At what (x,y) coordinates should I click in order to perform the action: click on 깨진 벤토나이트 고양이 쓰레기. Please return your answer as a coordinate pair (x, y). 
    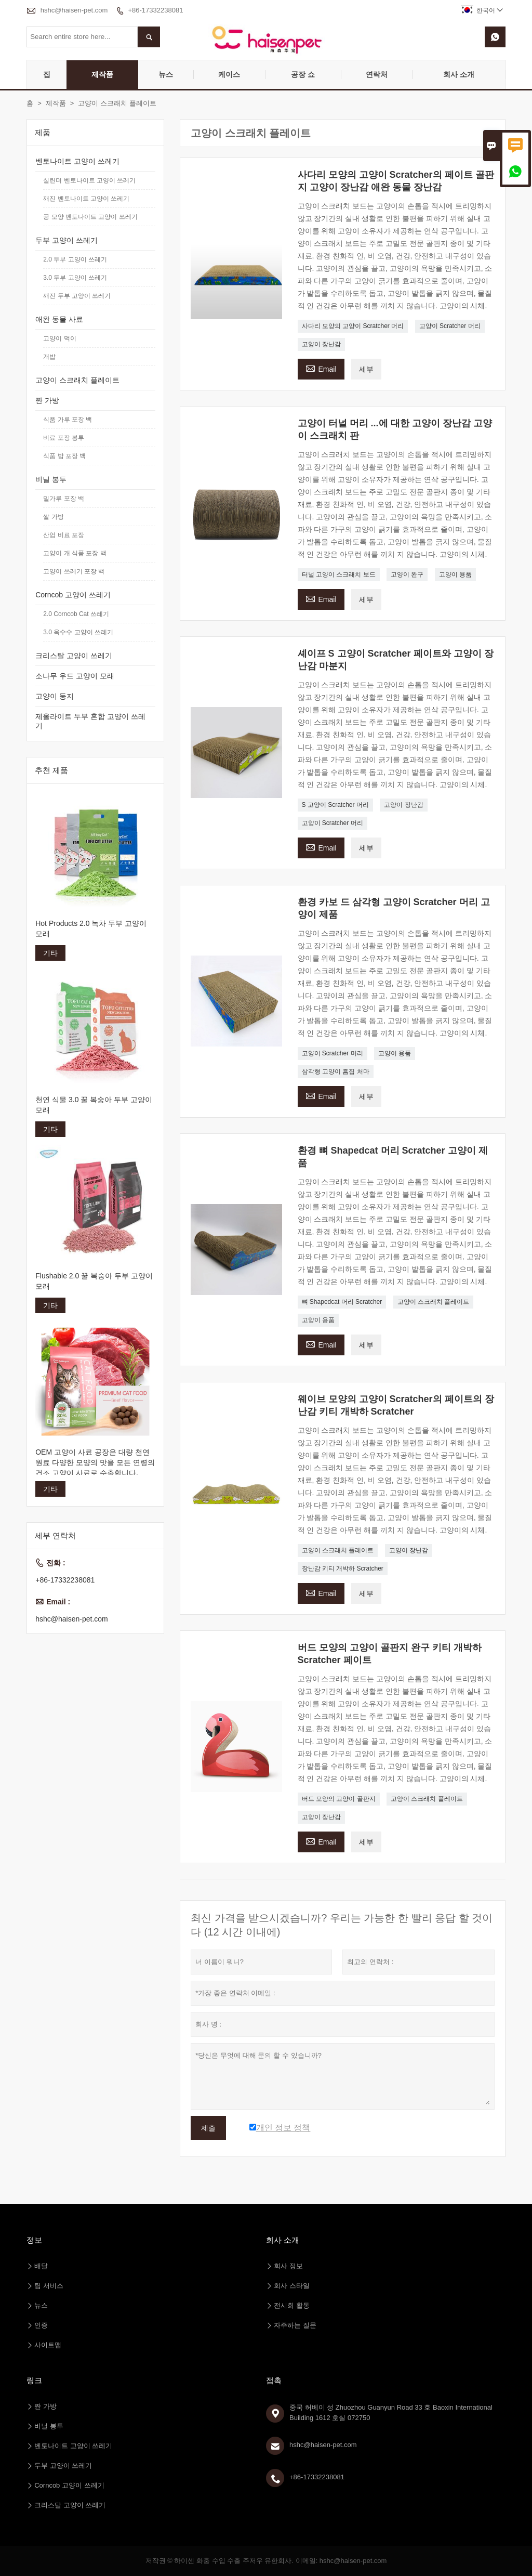
    Looking at the image, I should click on (86, 198).